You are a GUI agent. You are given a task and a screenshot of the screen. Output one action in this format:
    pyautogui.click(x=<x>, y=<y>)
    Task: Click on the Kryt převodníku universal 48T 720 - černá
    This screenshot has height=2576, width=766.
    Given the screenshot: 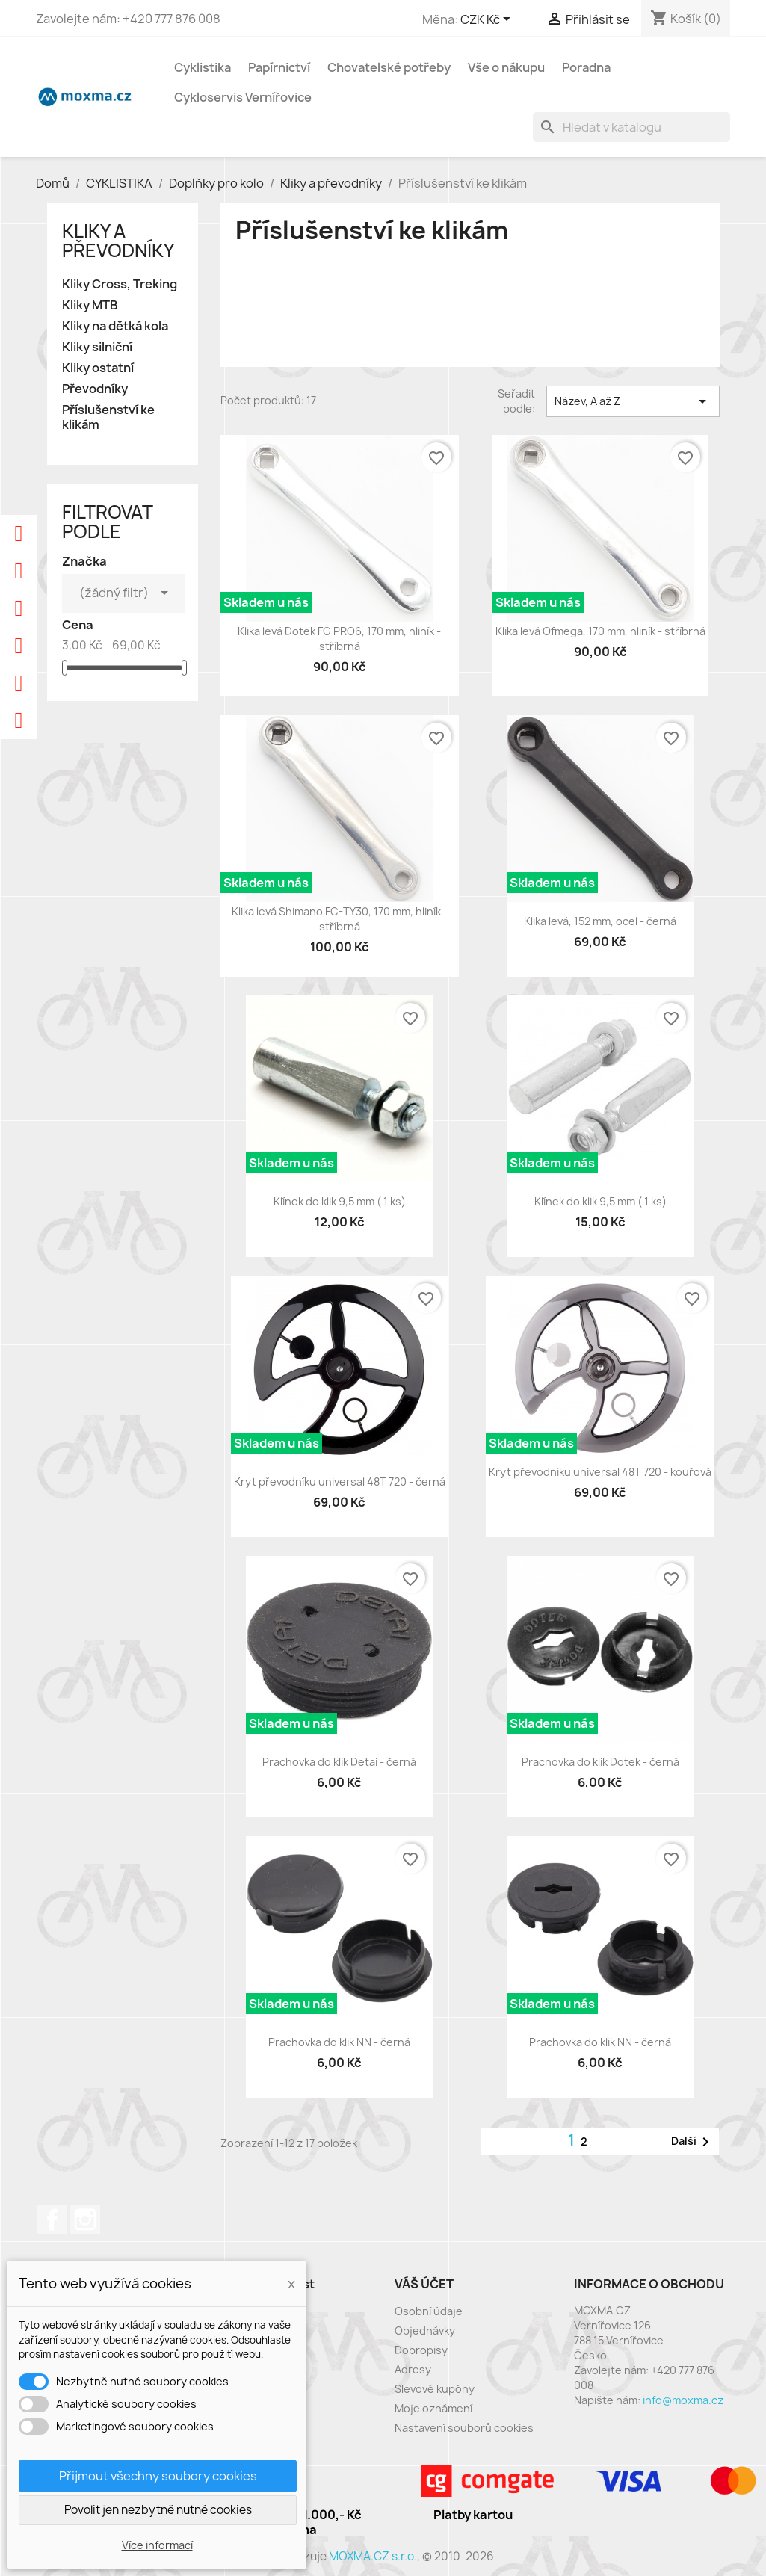 What is the action you would take?
    pyautogui.click(x=339, y=1481)
    